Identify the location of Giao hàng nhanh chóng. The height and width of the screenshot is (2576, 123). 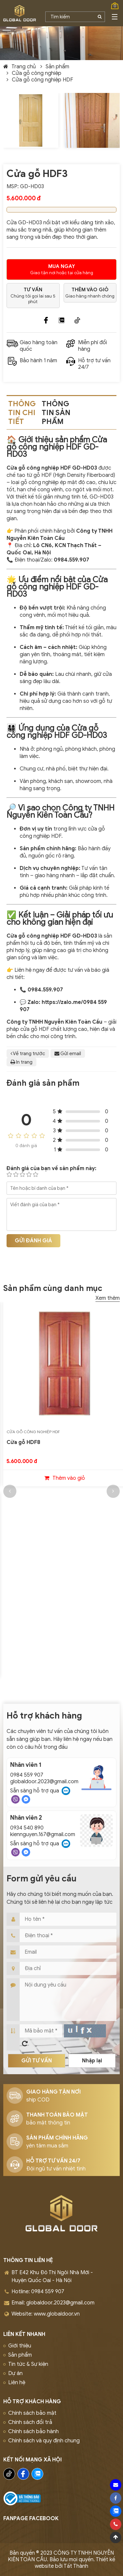
(90, 293).